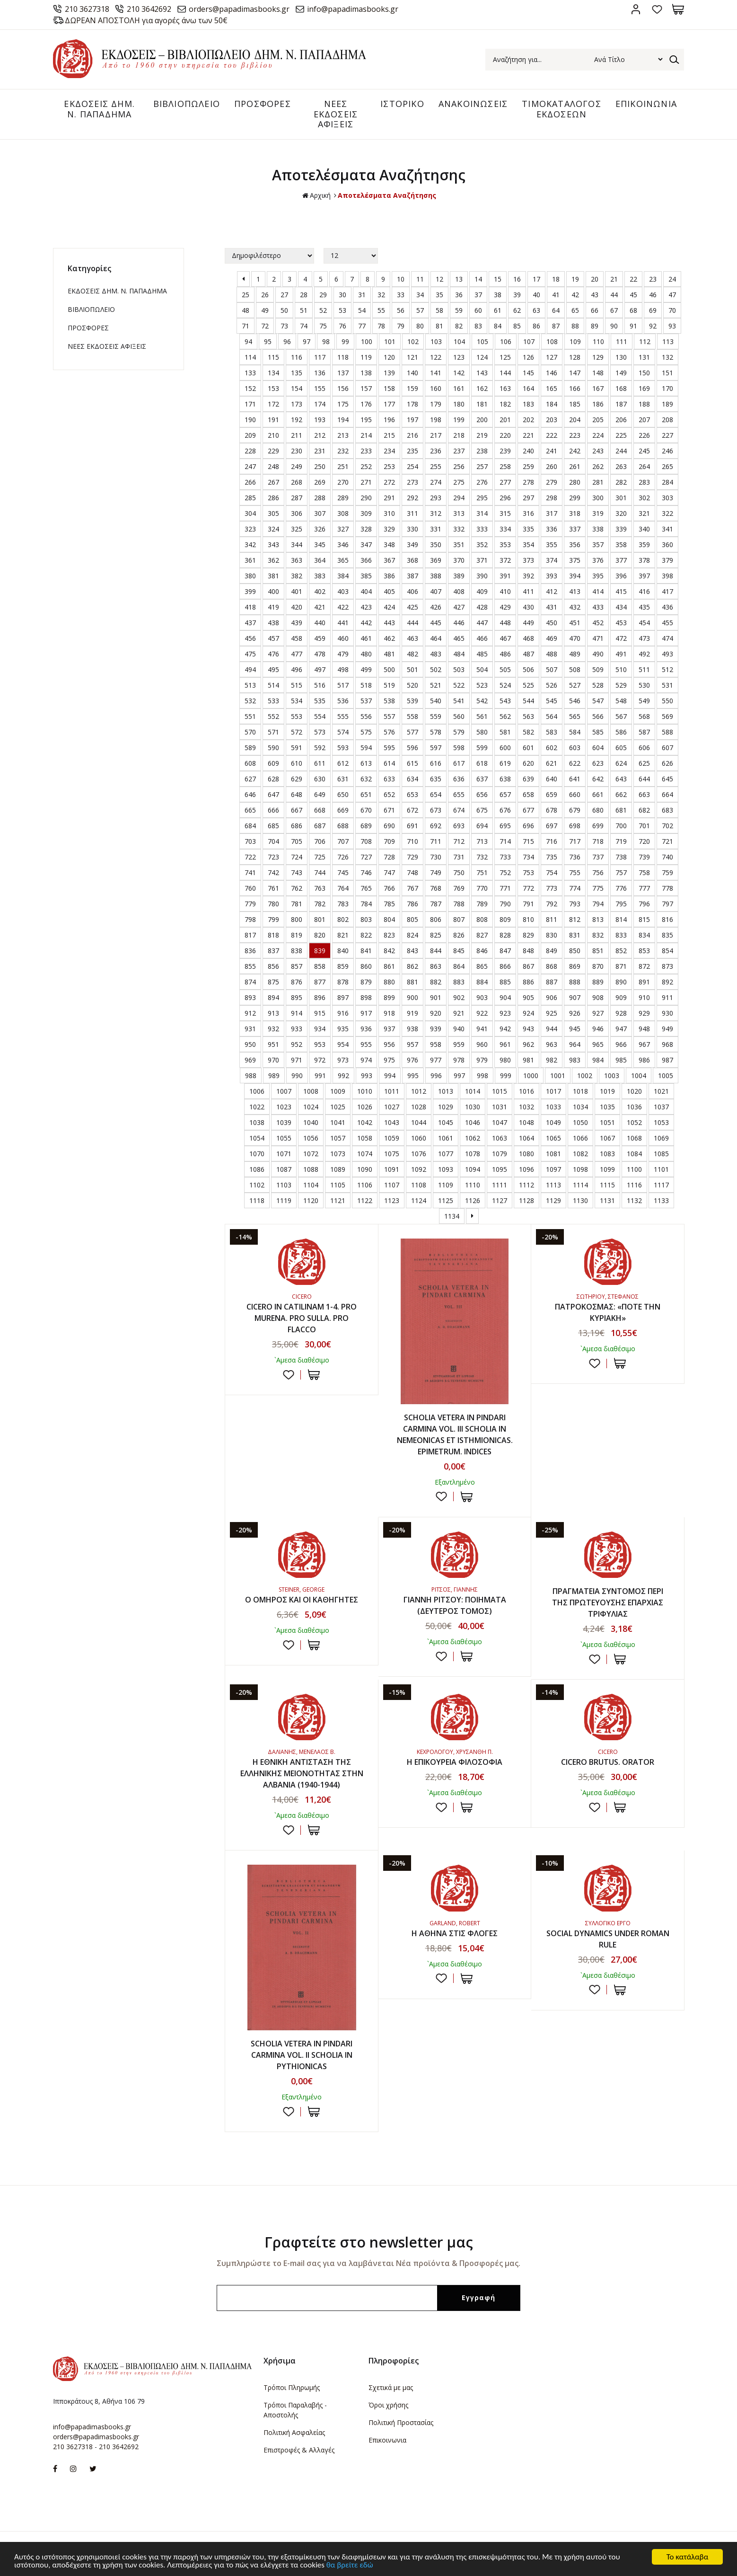 Image resolution: width=737 pixels, height=2576 pixels. What do you see at coordinates (574, 872) in the screenshot?
I see `755` at bounding box center [574, 872].